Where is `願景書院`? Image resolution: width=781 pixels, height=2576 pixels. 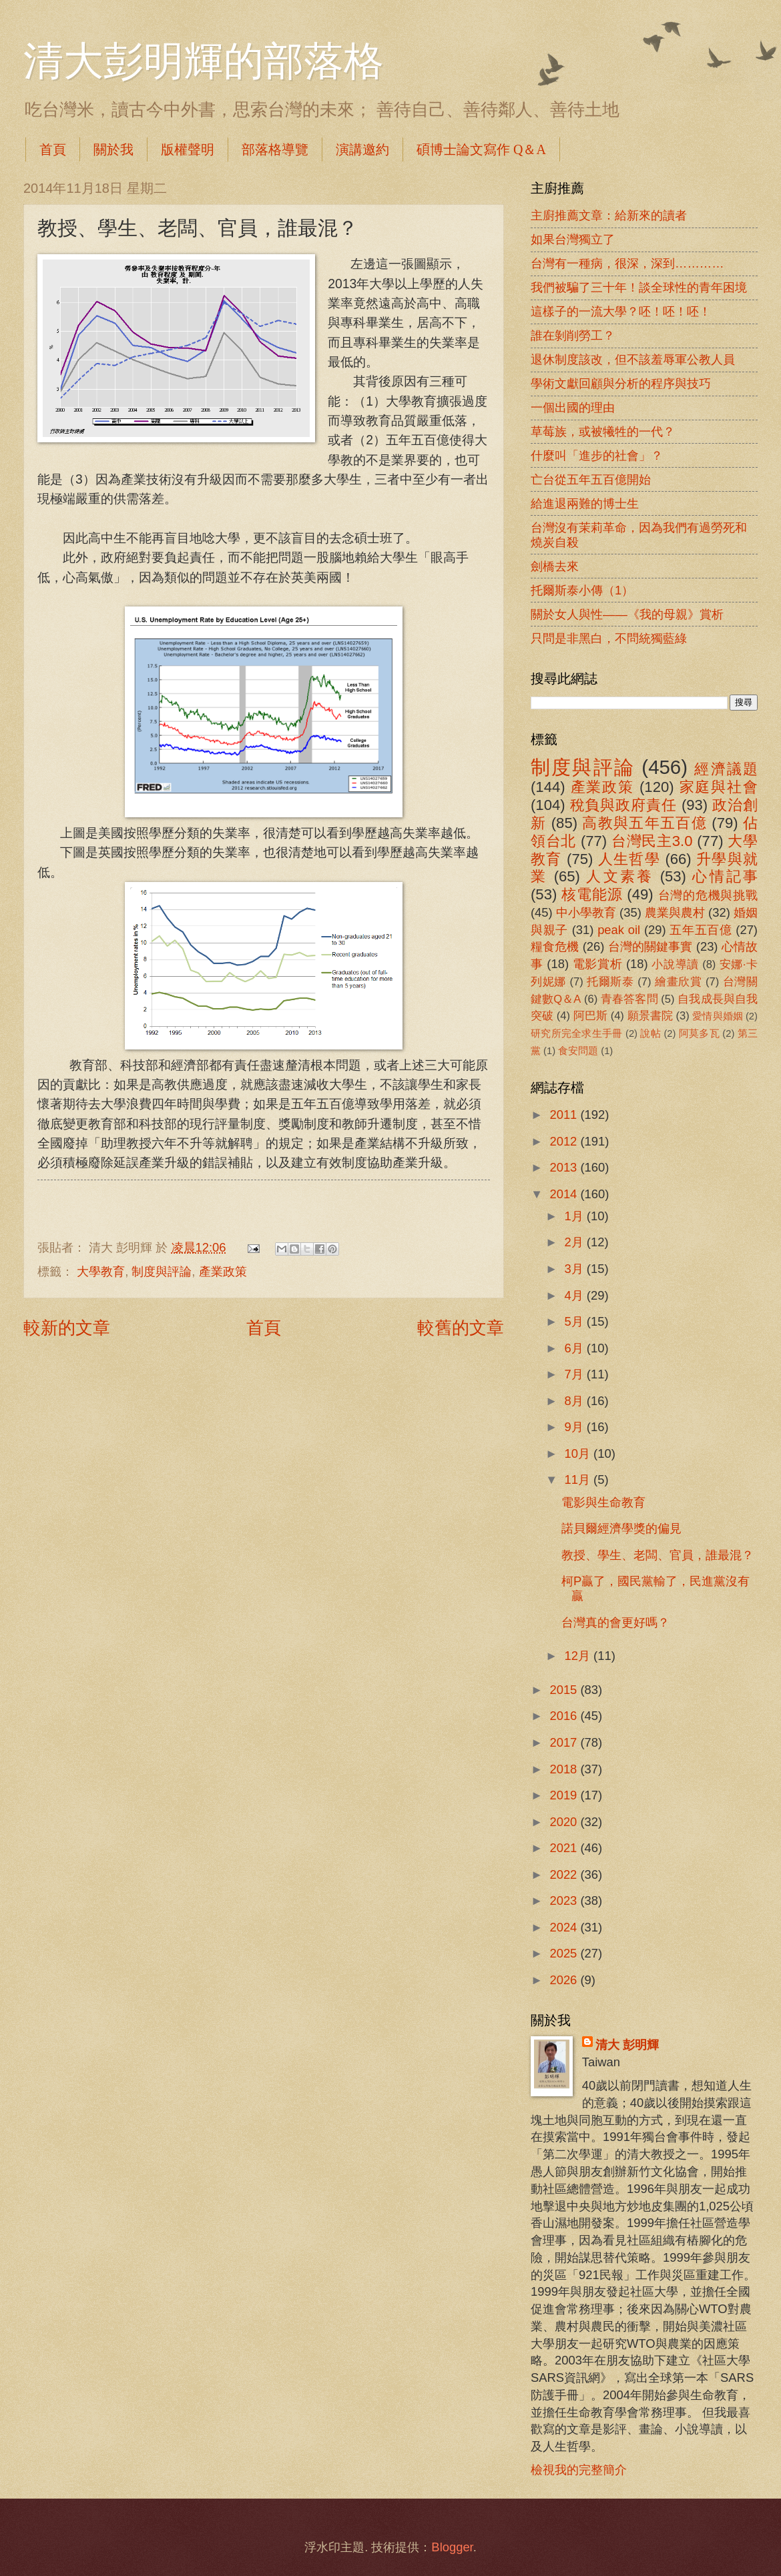
願景書院 is located at coordinates (650, 1015).